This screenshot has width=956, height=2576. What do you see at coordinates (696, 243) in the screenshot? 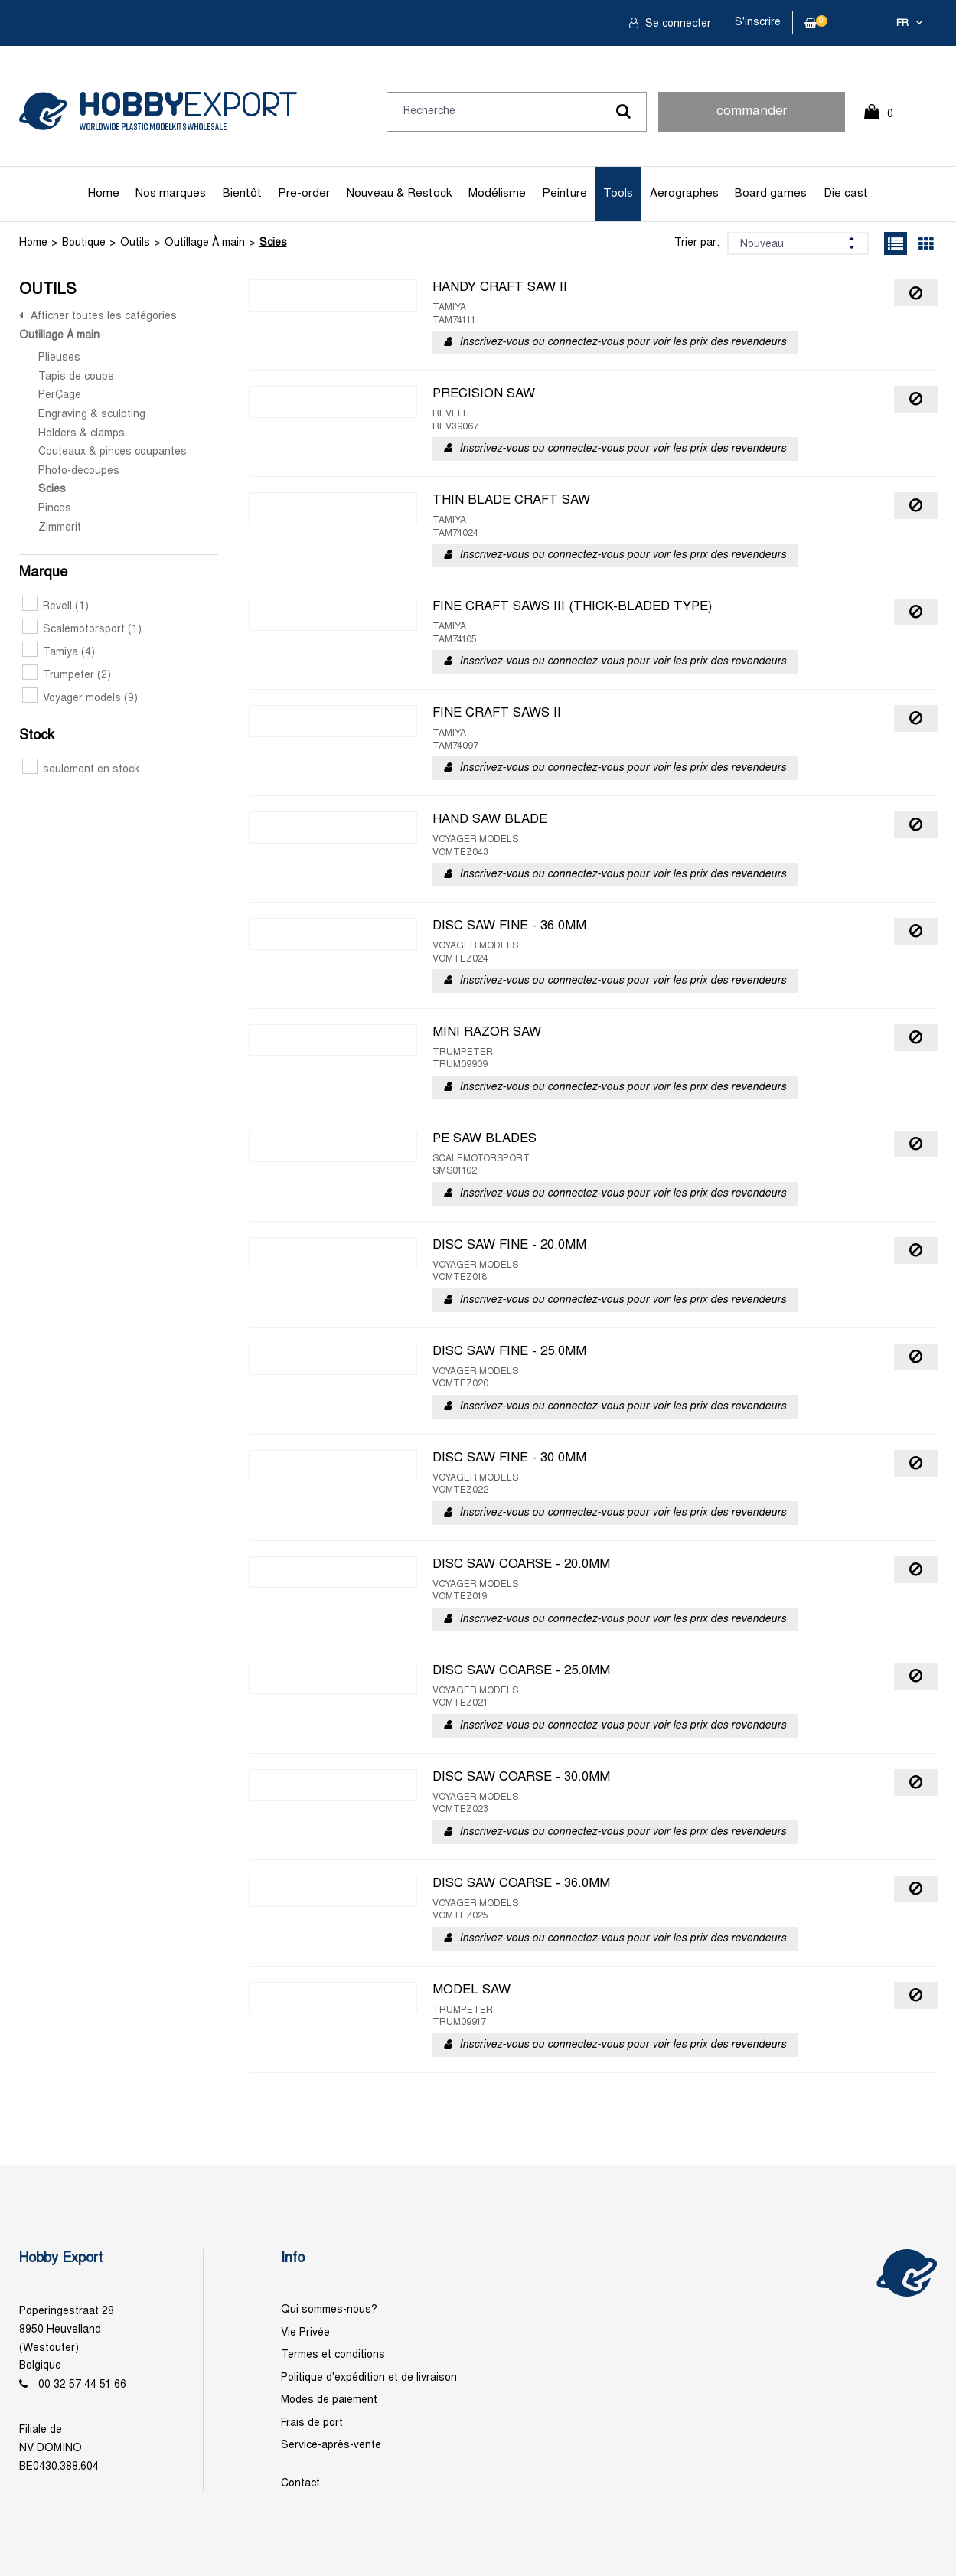
I see `Trier par:` at bounding box center [696, 243].